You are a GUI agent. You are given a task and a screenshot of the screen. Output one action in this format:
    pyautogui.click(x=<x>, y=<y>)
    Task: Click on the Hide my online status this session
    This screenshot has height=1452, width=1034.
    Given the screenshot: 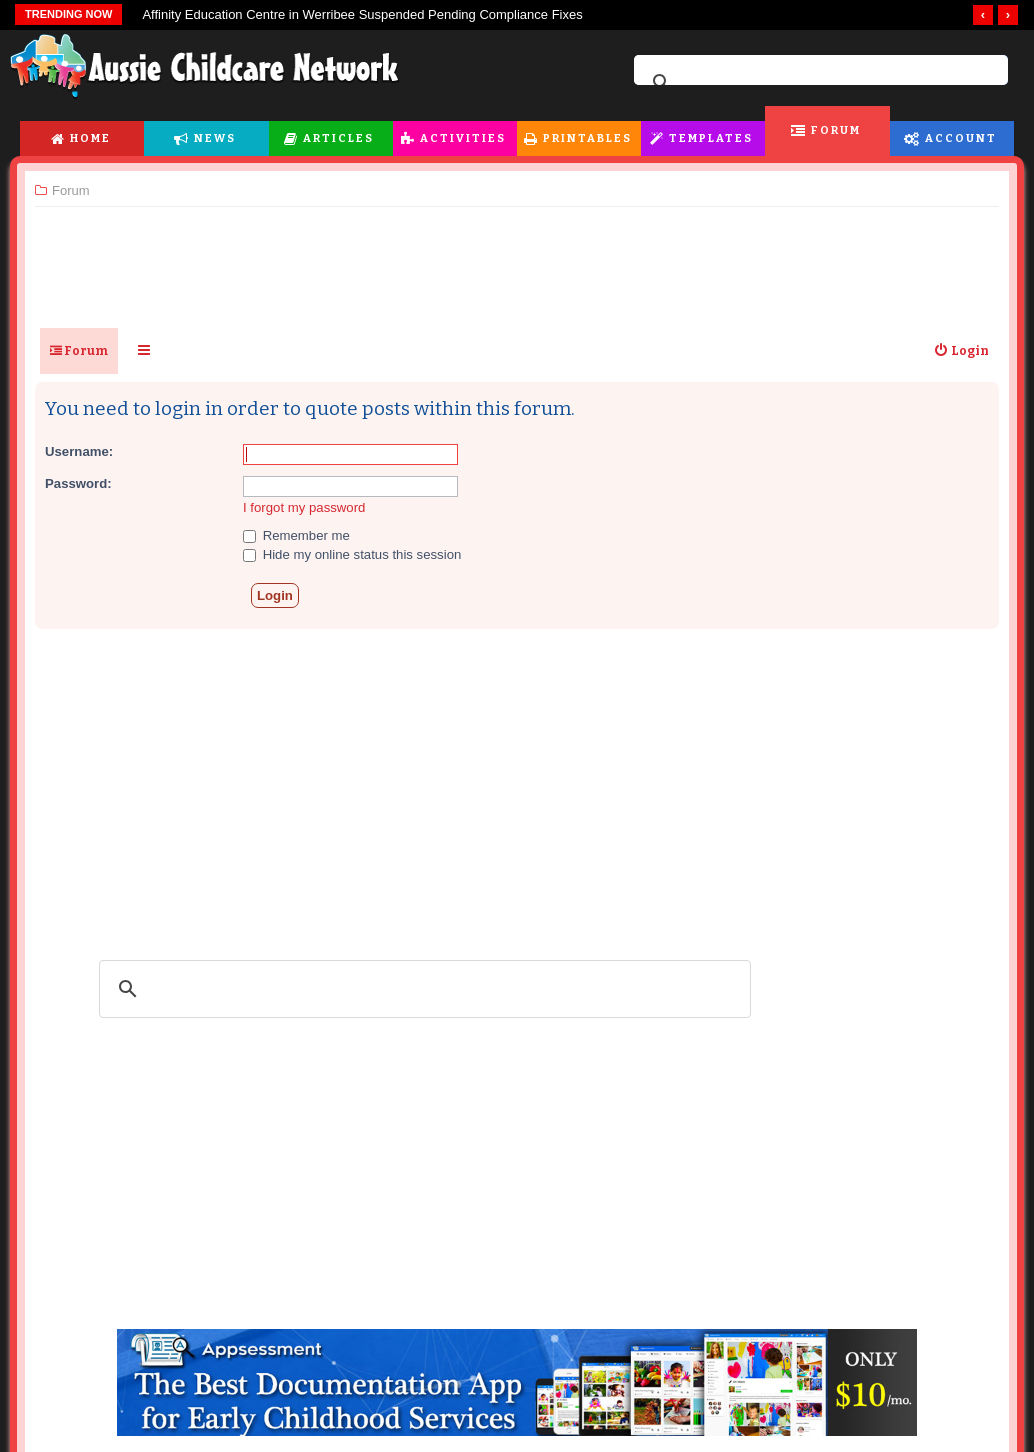 What is the action you would take?
    pyautogui.click(x=352, y=554)
    